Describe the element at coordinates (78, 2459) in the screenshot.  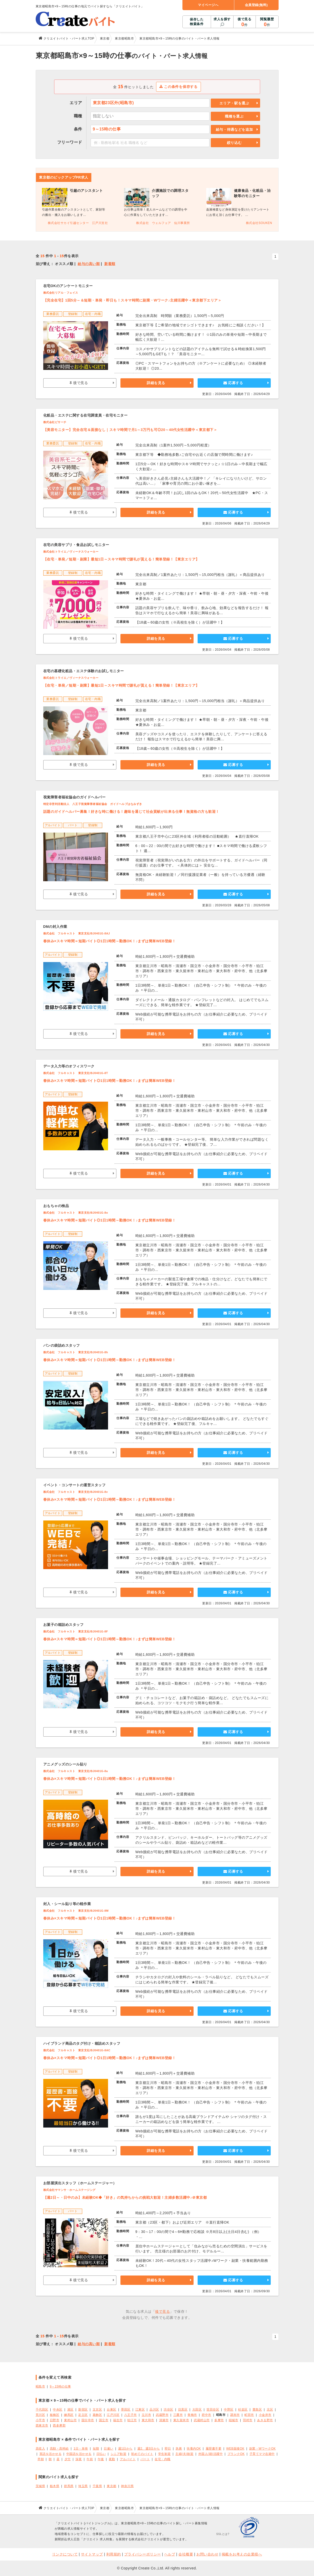
I see `深夜` at that location.